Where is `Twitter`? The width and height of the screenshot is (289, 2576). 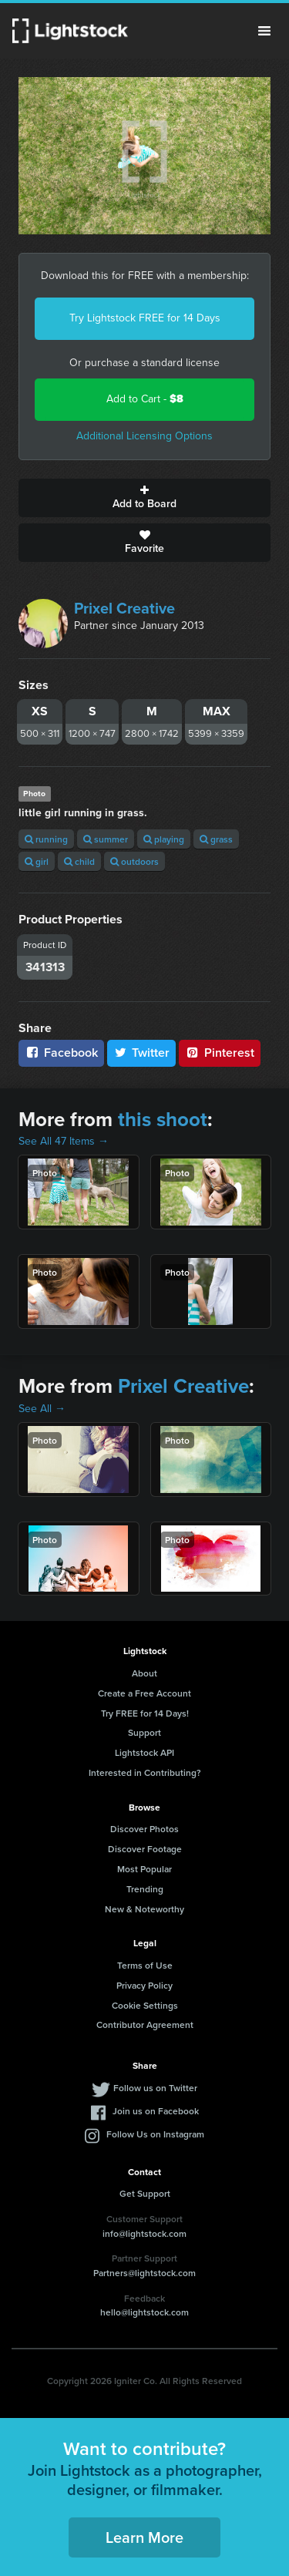
Twitter is located at coordinates (141, 1052).